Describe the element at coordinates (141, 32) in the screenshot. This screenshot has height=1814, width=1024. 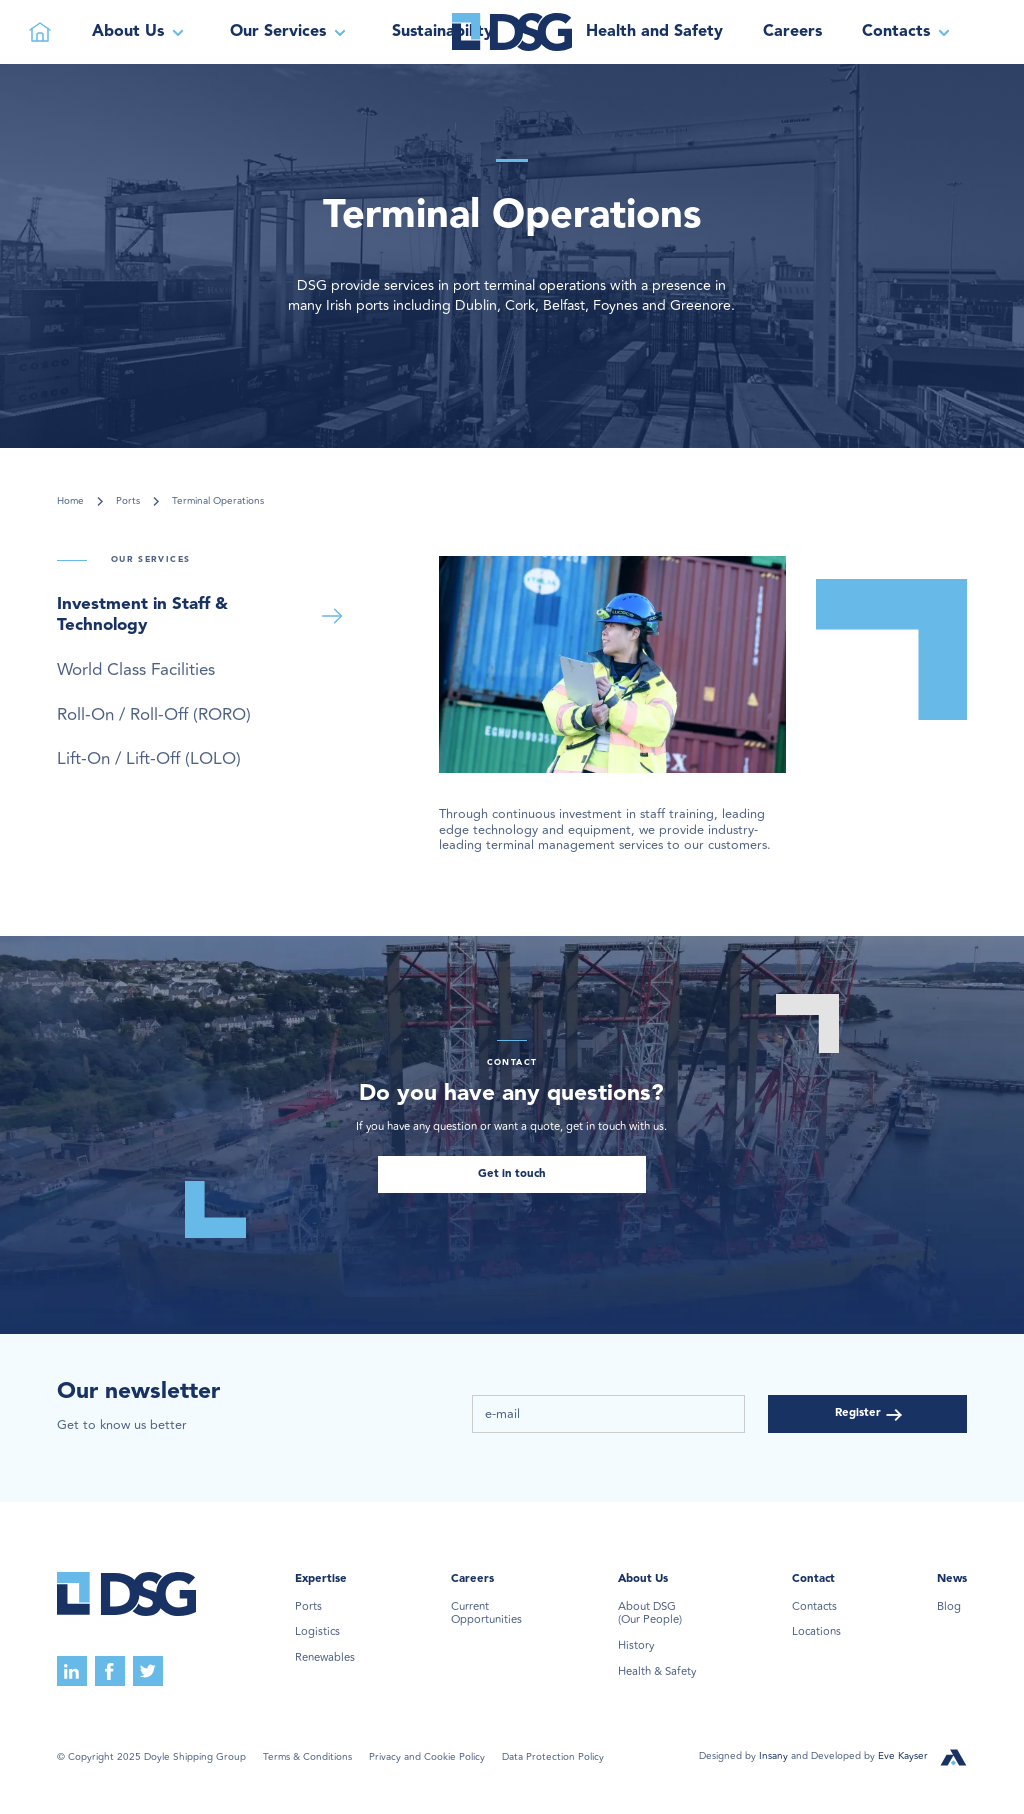
I see `[button]` at that location.